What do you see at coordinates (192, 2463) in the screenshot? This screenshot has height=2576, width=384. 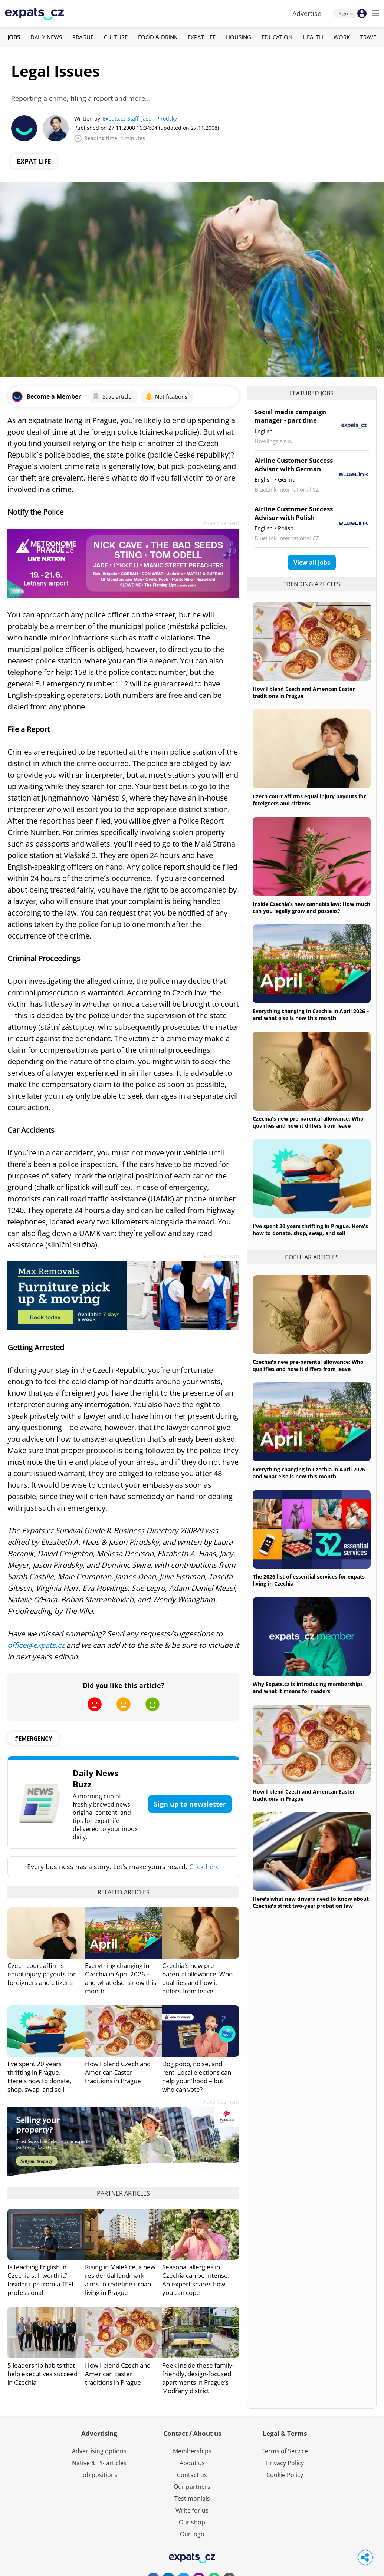 I see `About us` at bounding box center [192, 2463].